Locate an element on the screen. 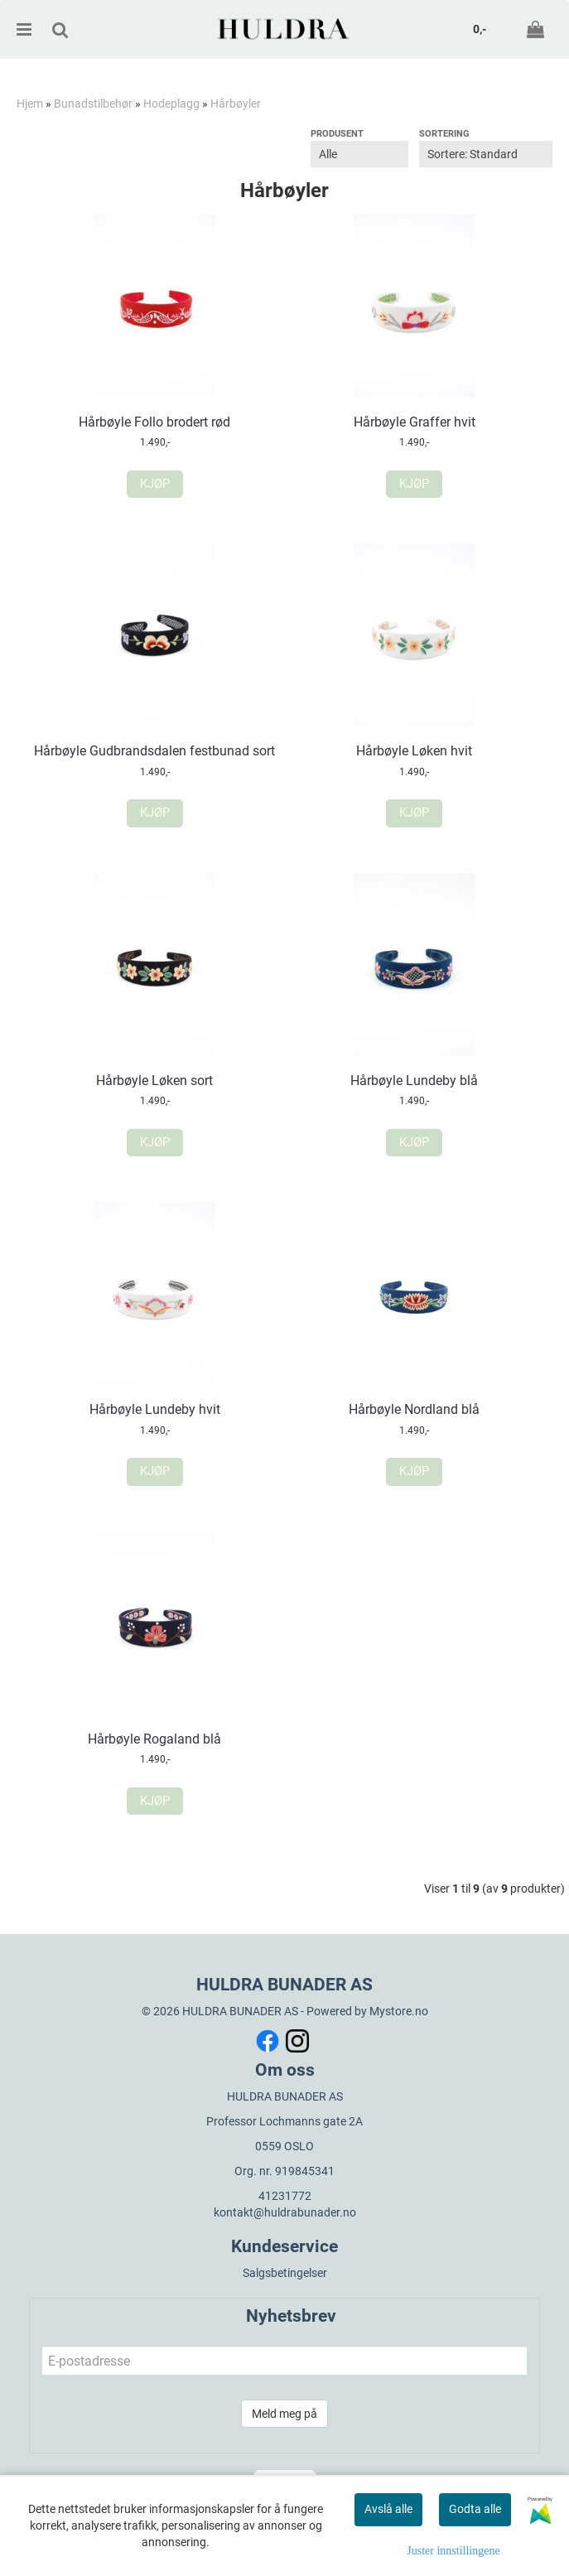  Hårbøyle Follo brodert rød is located at coordinates (154, 422).